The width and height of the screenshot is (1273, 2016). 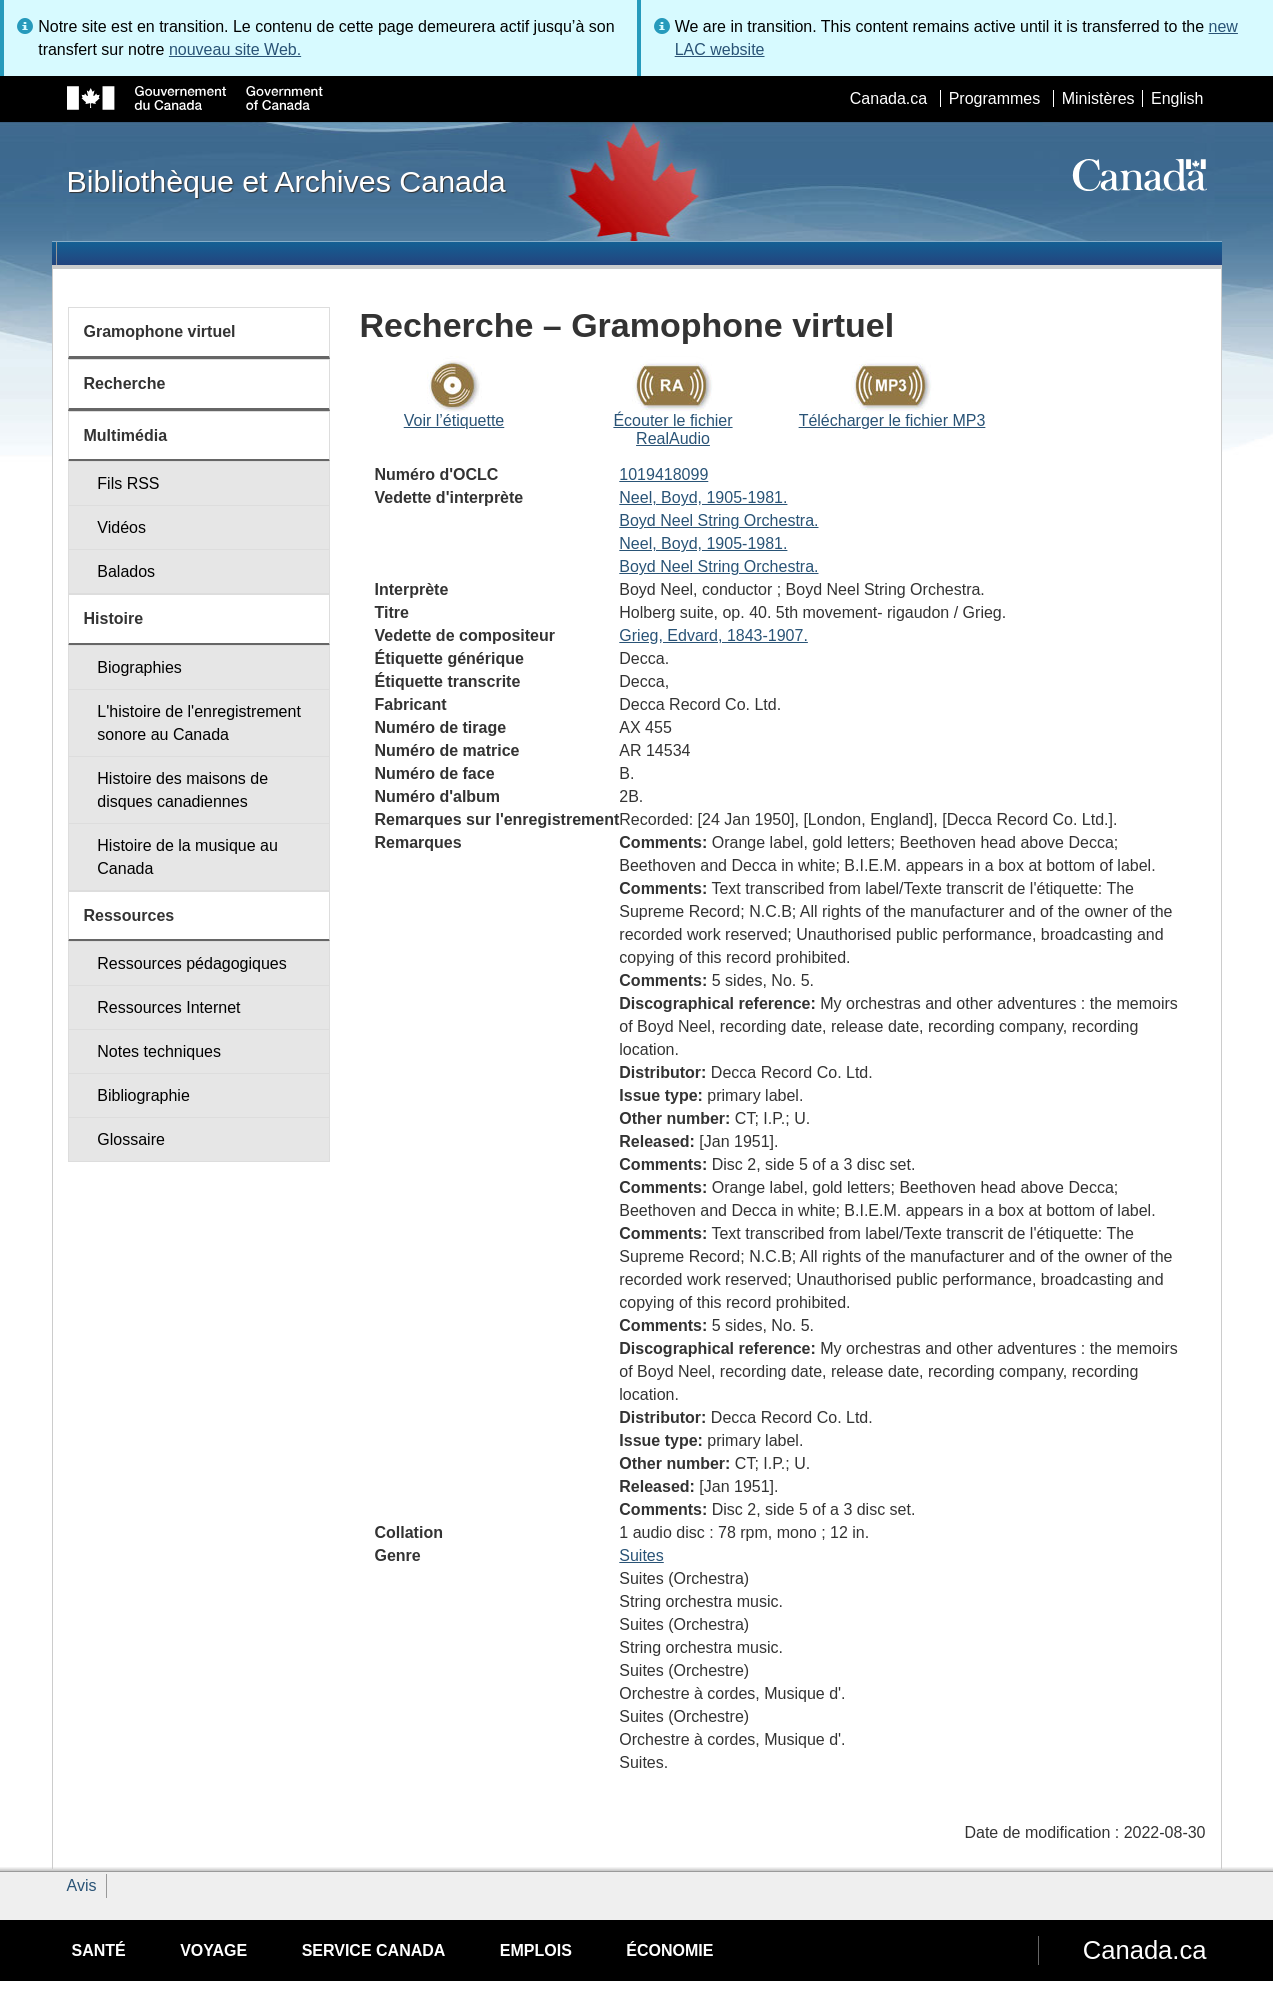 I want to click on Fils RSS, so click(x=128, y=483).